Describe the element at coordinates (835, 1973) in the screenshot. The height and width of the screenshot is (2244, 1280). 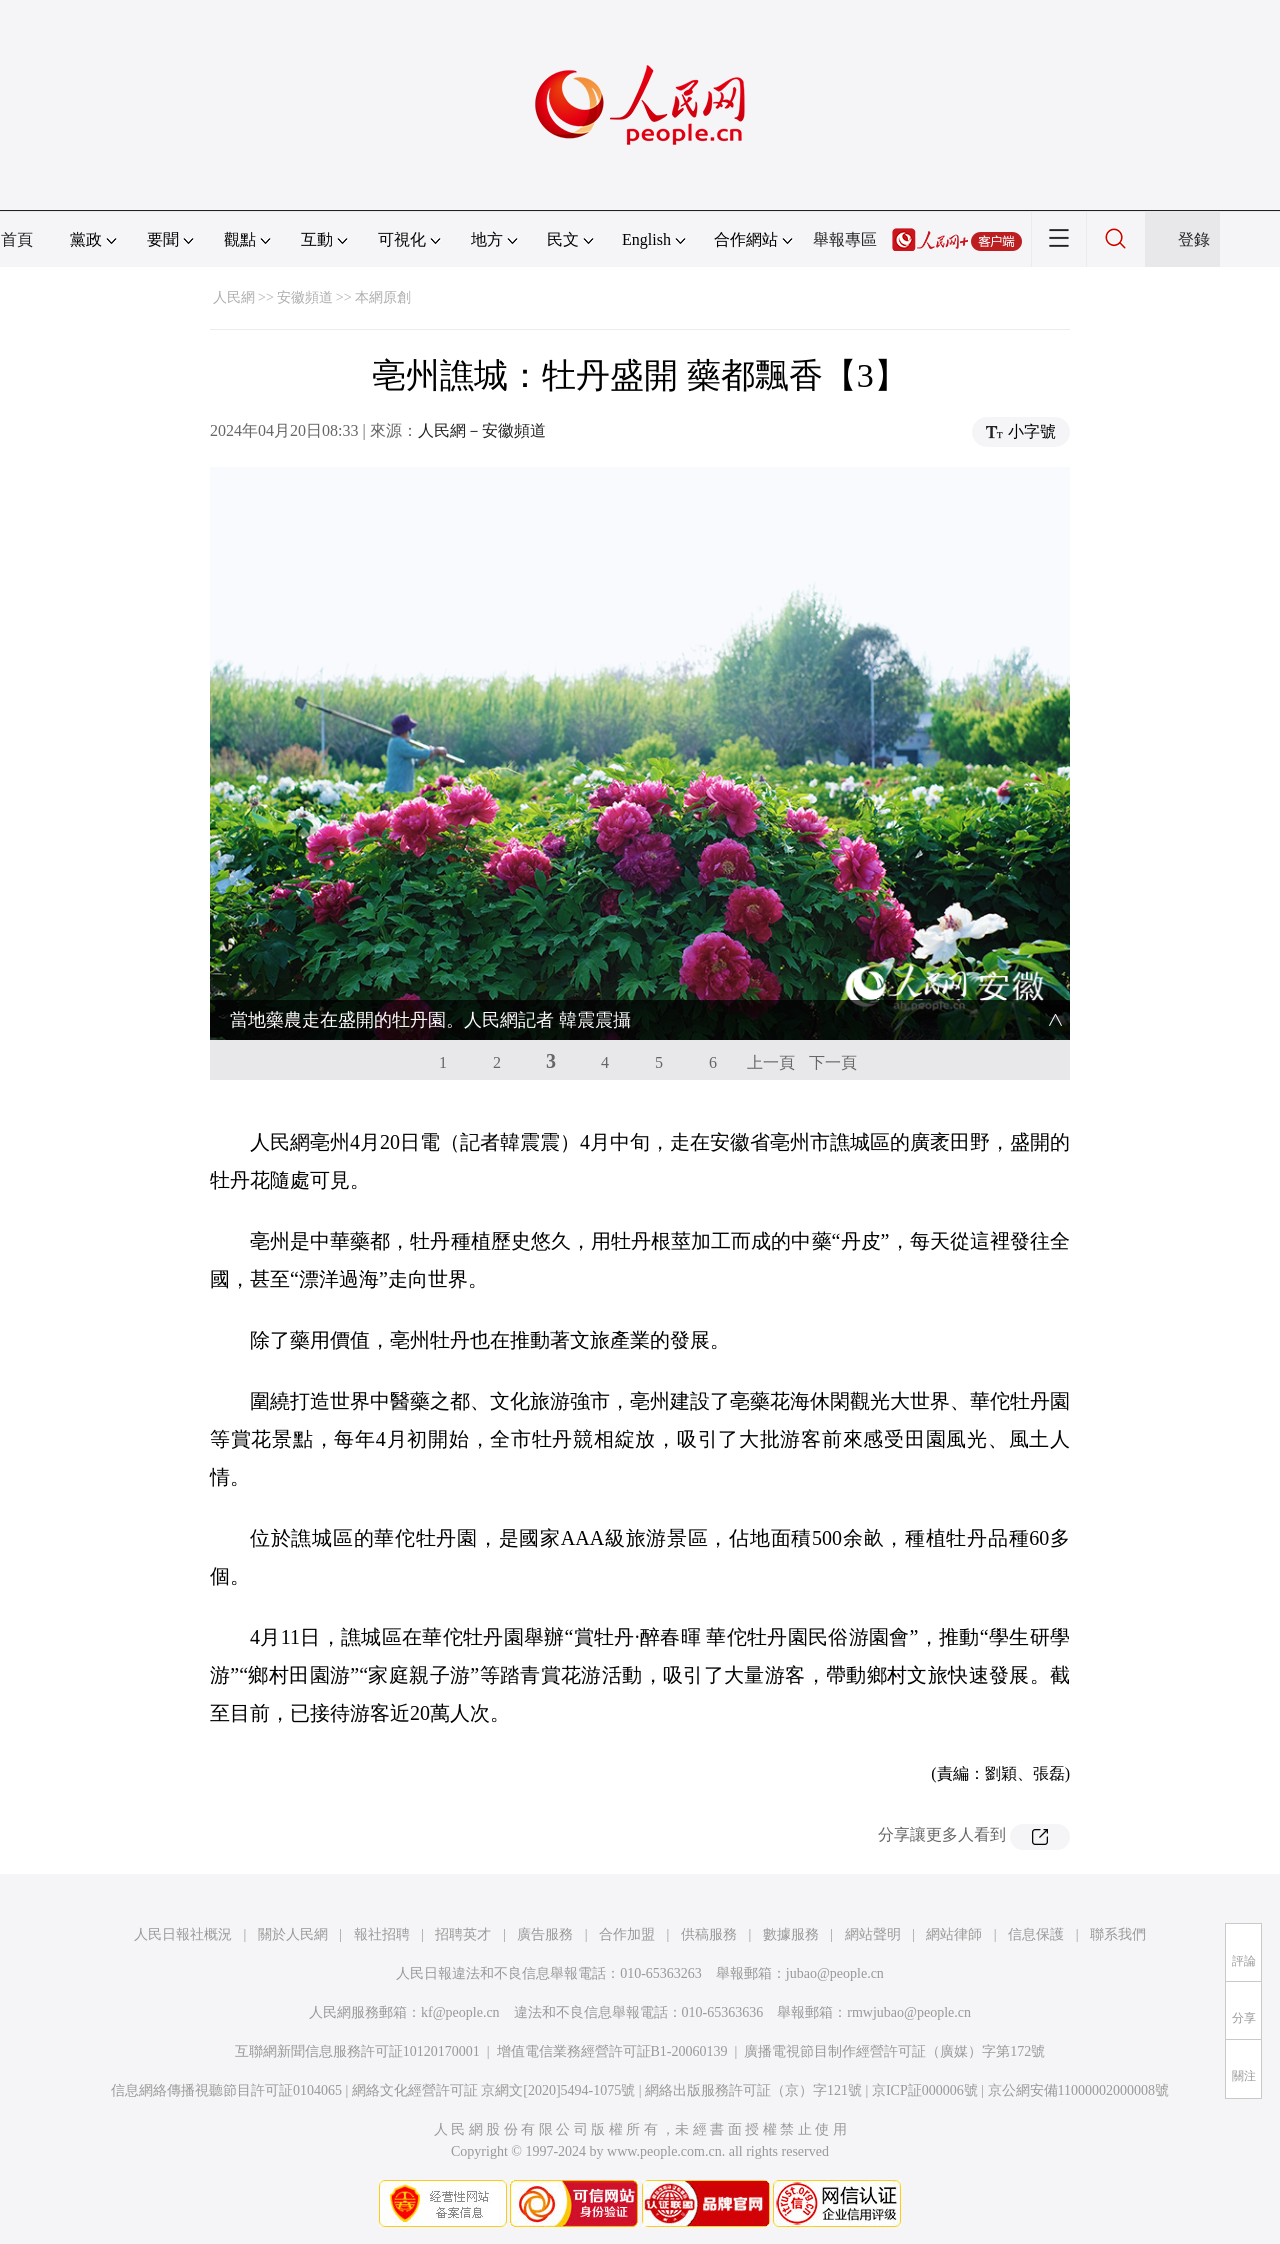
I see `jubao@people.cn` at that location.